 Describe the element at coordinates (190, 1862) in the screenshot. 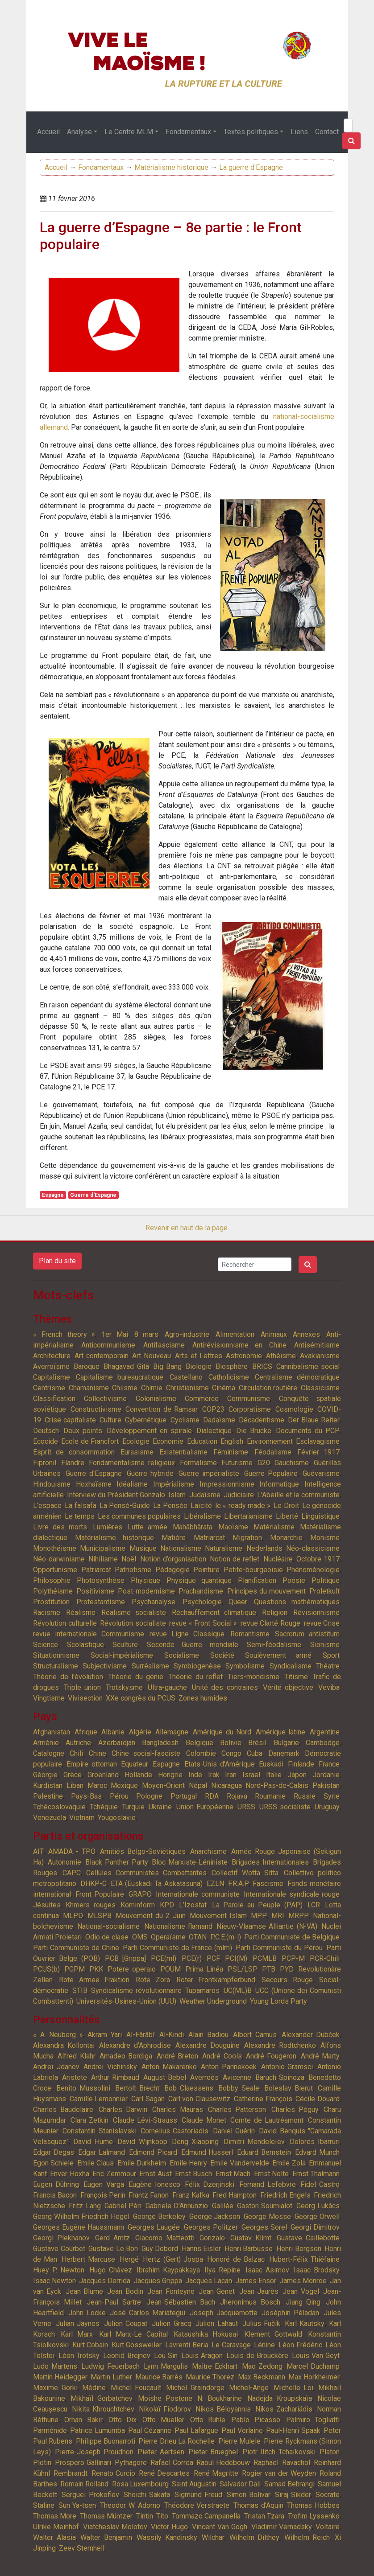

I see `Bloc Marxiste-Léniniste` at that location.